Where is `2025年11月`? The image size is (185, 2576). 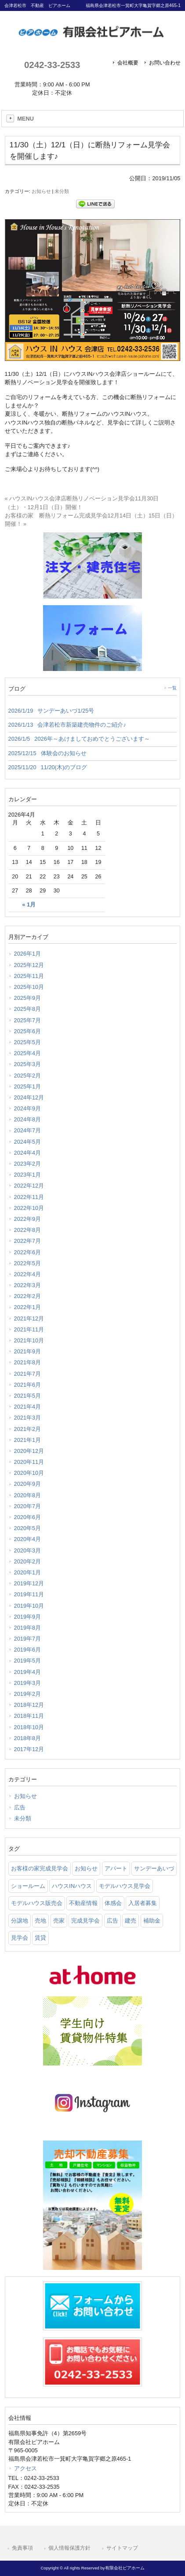
2025年11月 is located at coordinates (29, 976).